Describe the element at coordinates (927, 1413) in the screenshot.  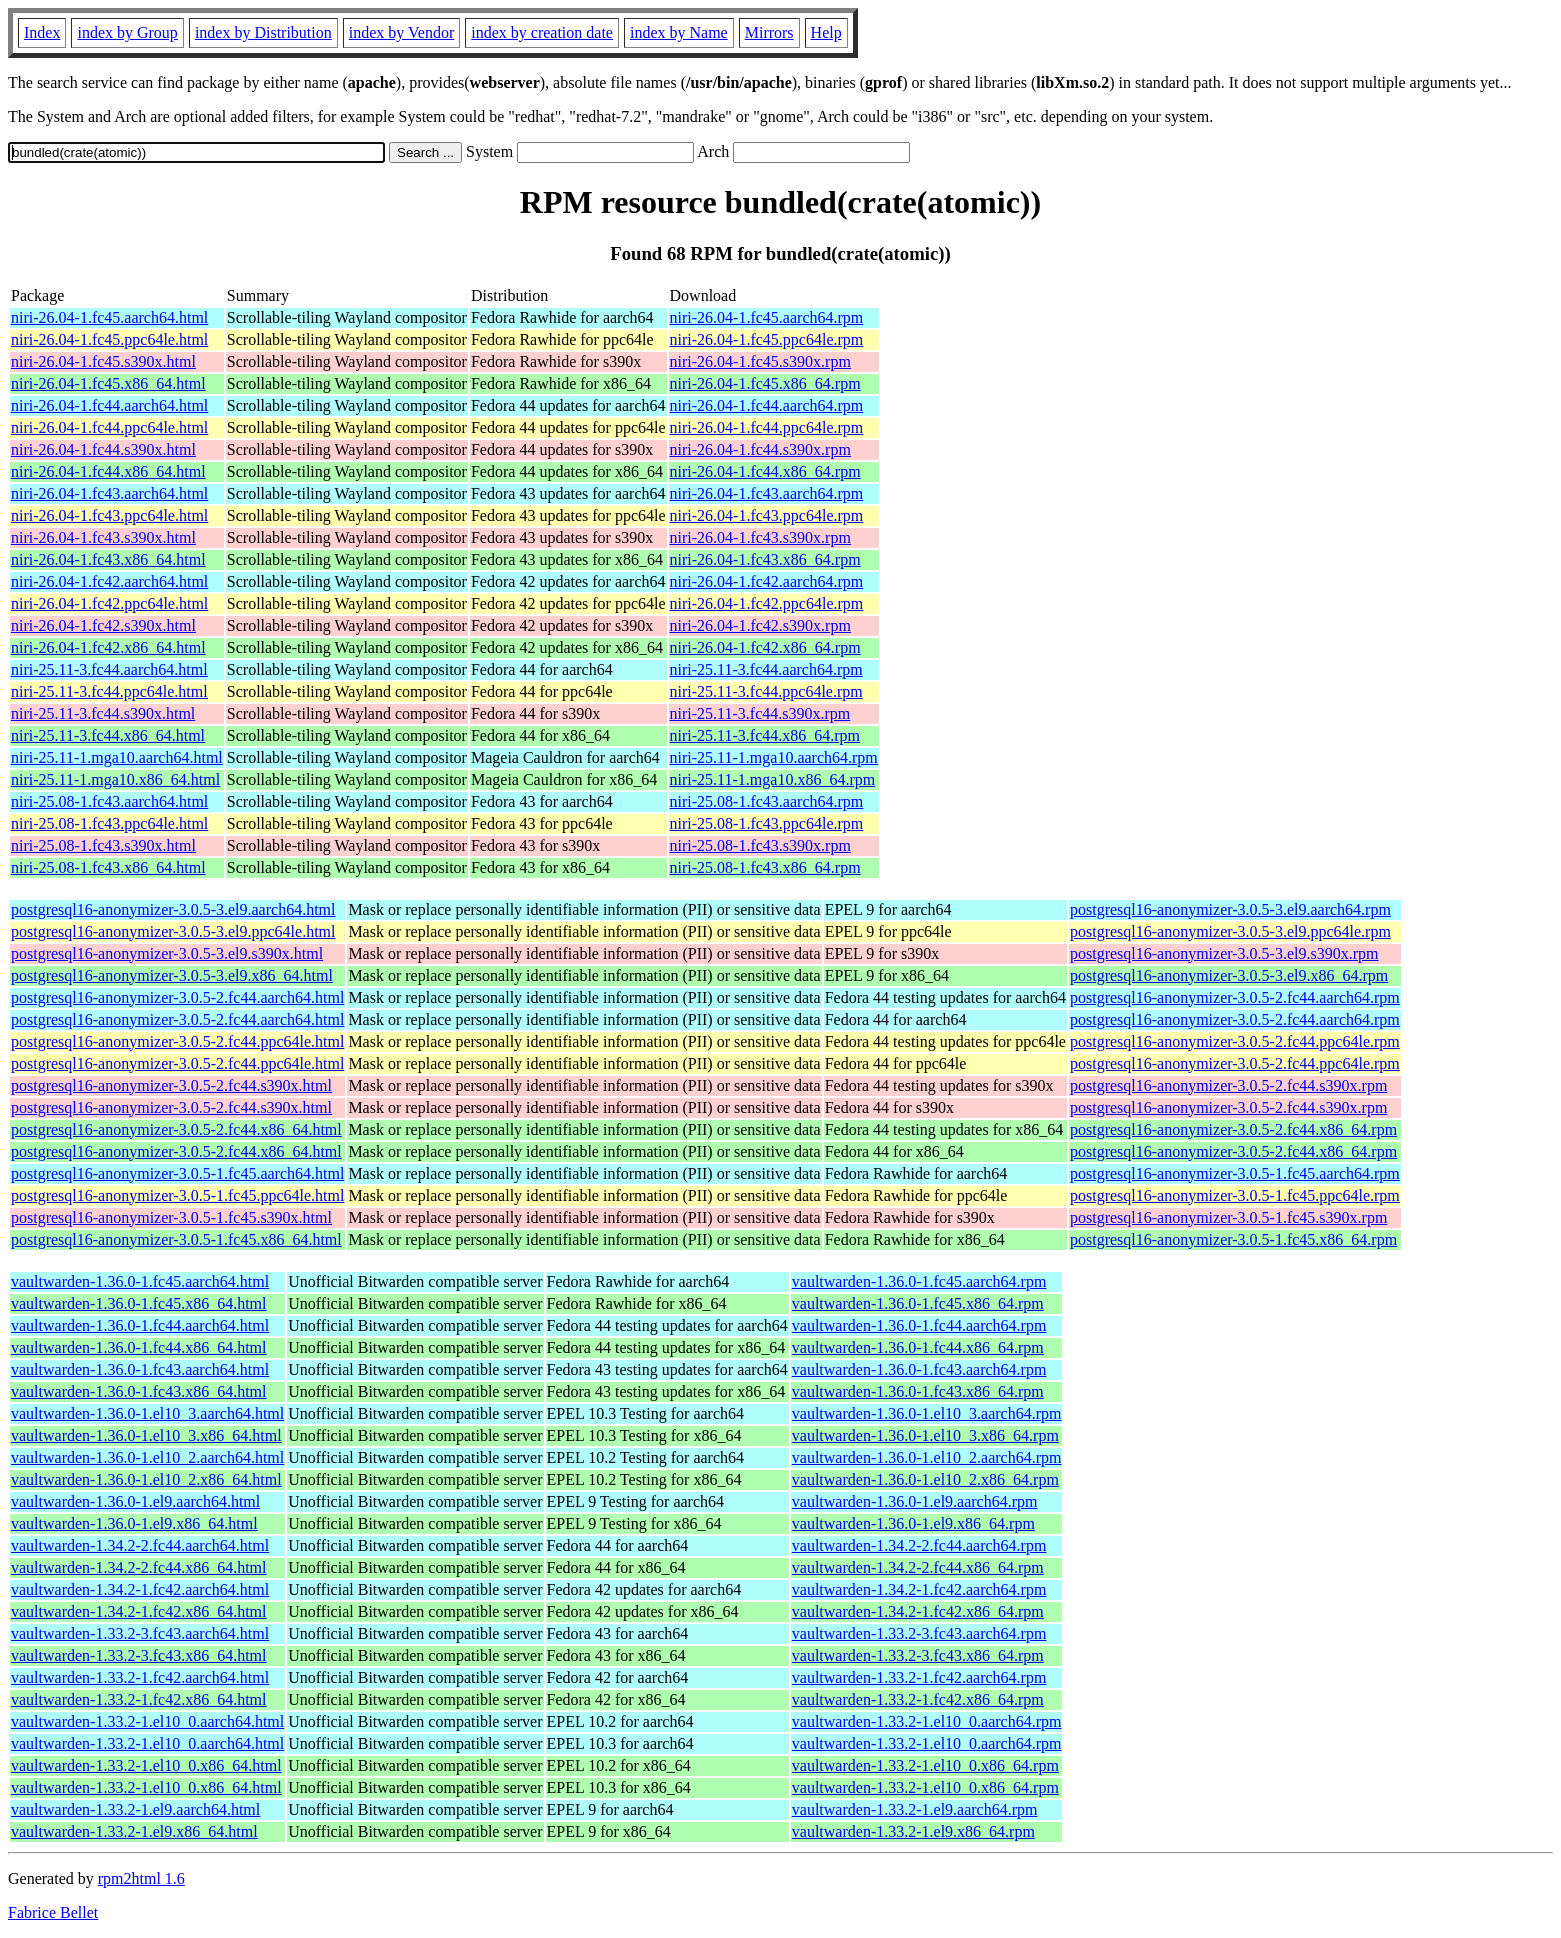
I see `vaultwarden-1.36.0-1.el10_3.aarch64.rpm` at that location.